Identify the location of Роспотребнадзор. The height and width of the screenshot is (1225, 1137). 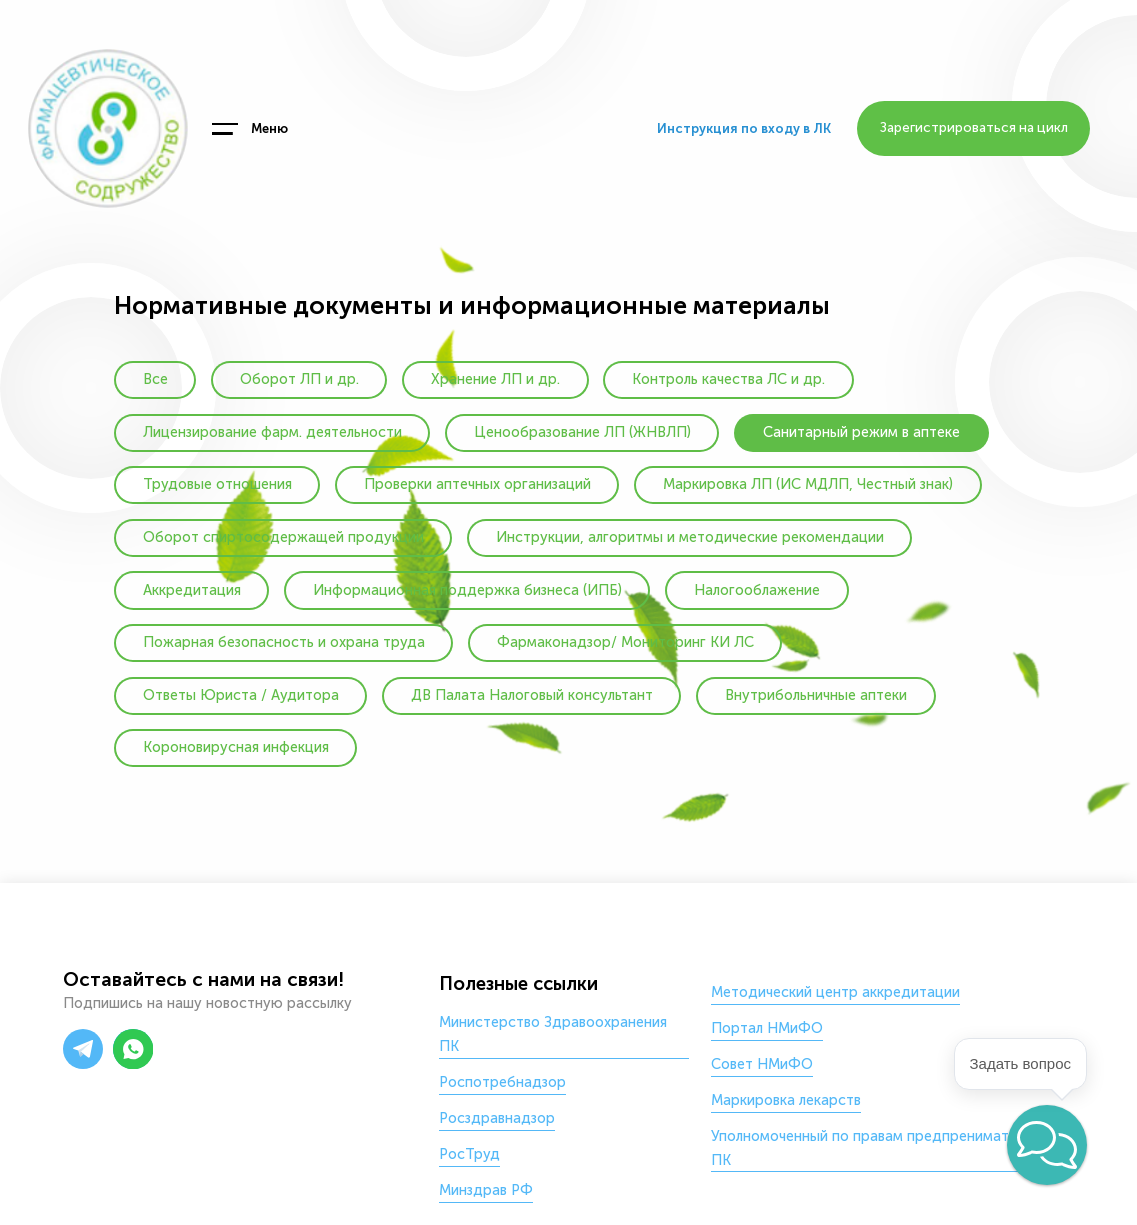
(502, 1082).